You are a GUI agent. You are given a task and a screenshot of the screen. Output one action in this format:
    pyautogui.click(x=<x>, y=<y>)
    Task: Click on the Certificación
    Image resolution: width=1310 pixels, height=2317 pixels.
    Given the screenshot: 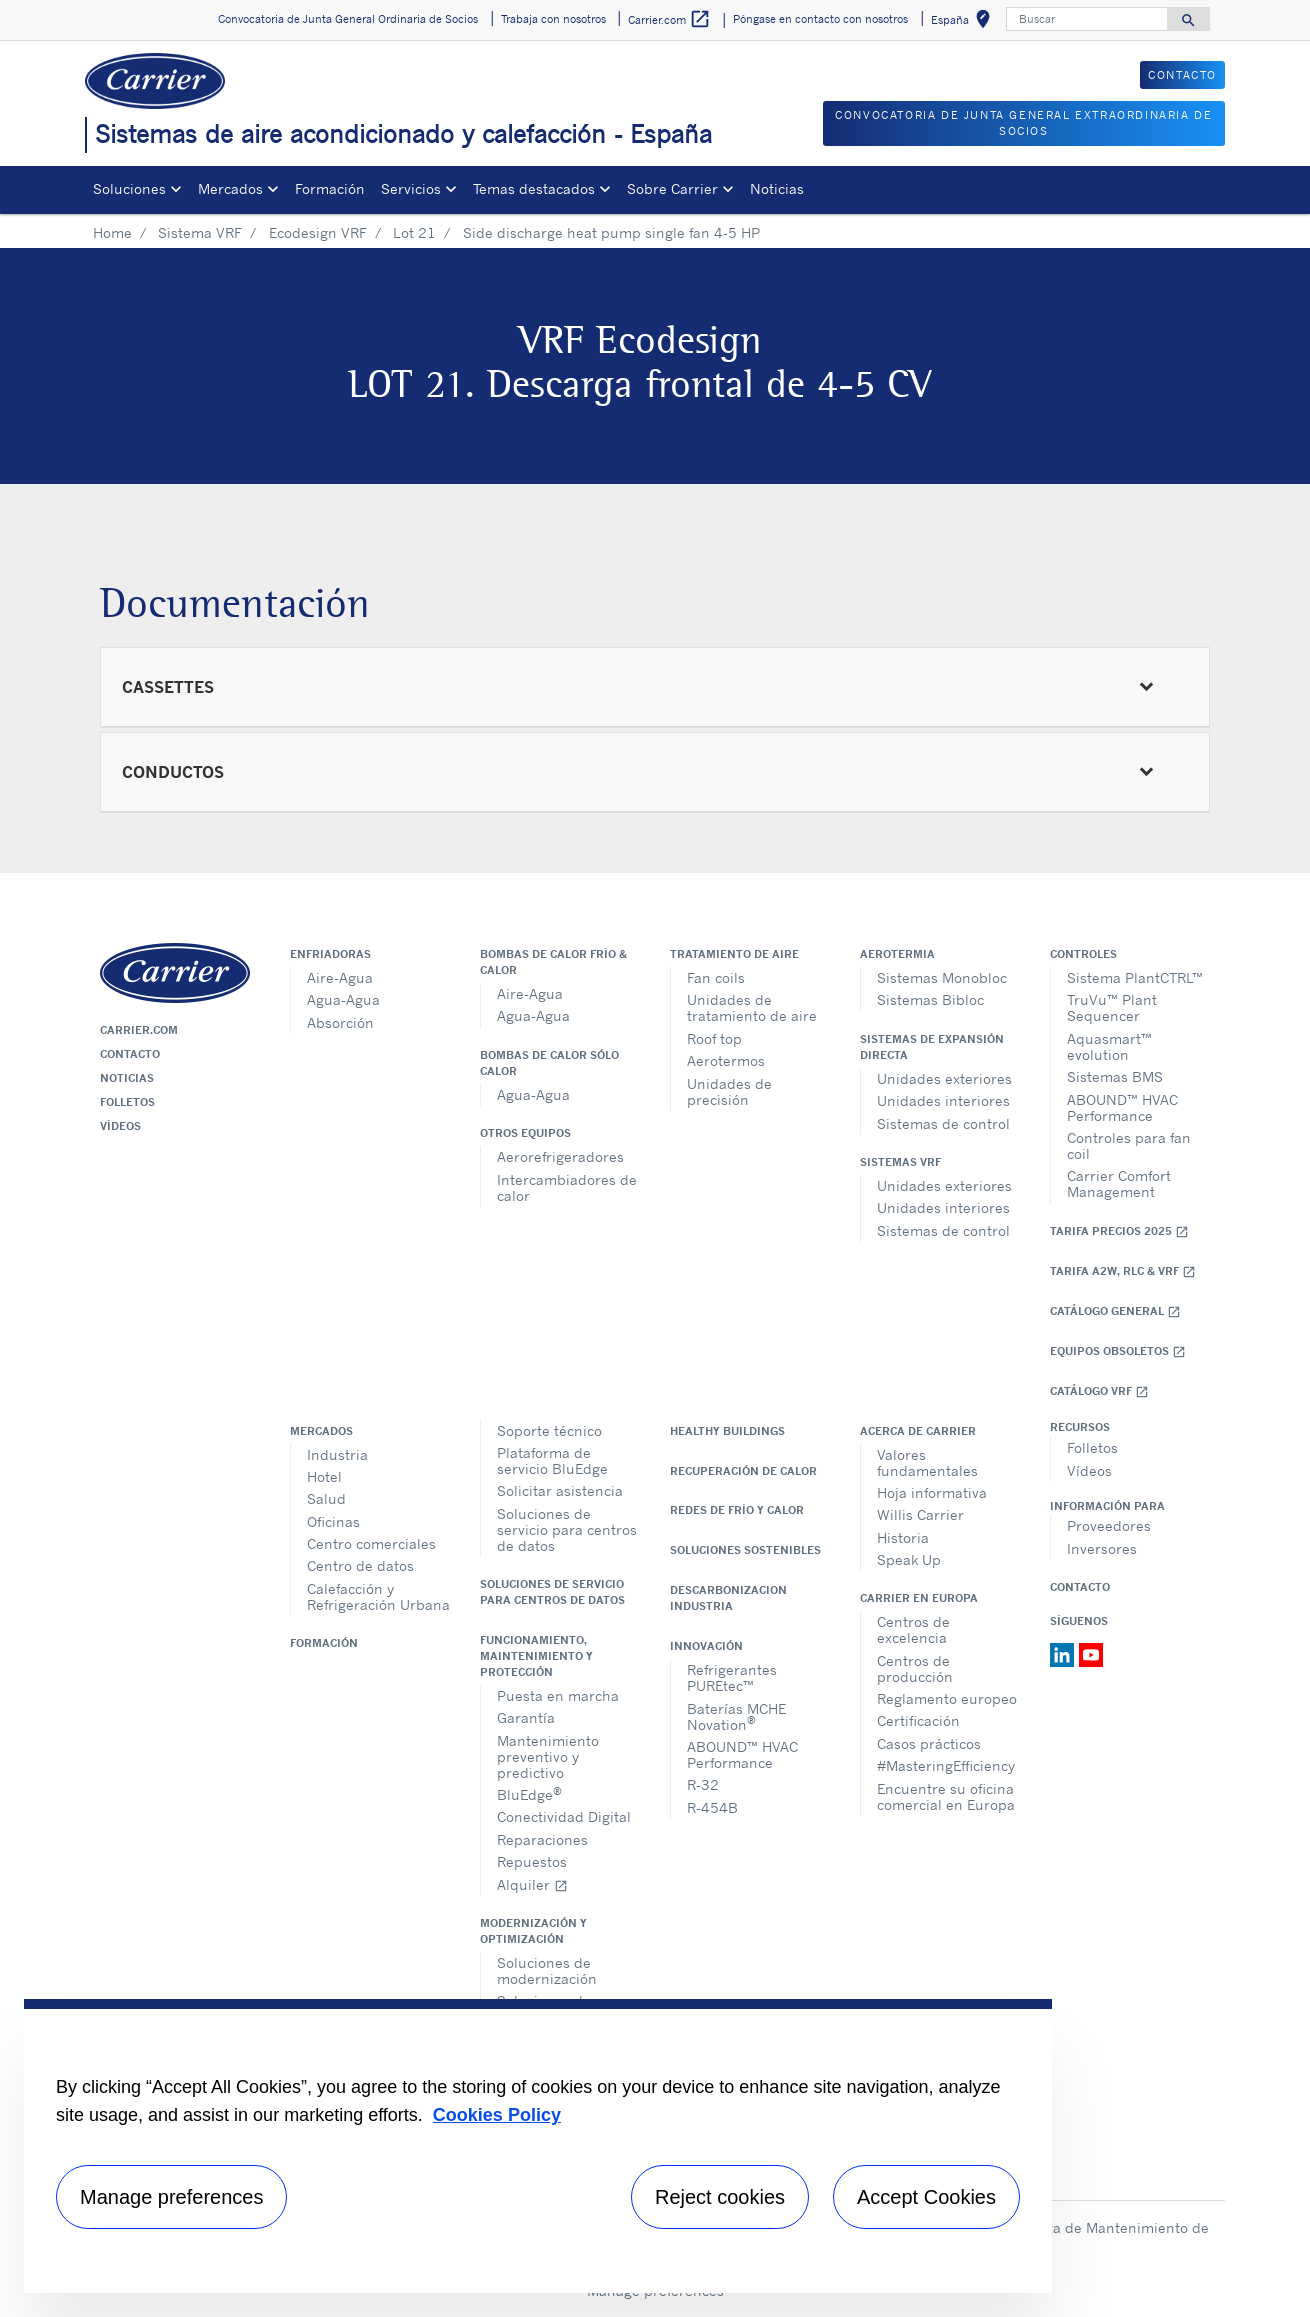 What is the action you would take?
    pyautogui.click(x=918, y=1720)
    